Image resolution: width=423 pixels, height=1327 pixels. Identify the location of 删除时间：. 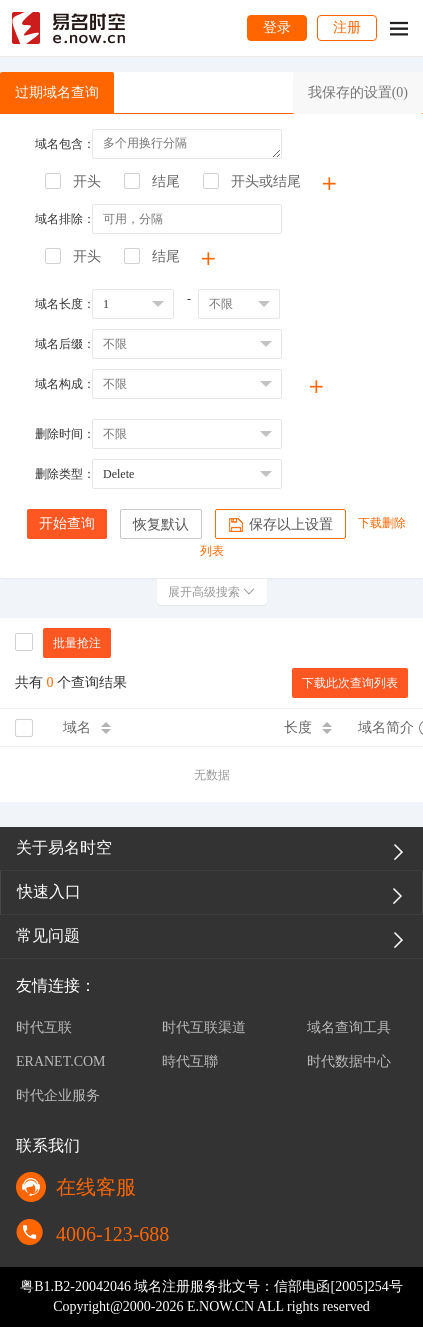
(65, 434).